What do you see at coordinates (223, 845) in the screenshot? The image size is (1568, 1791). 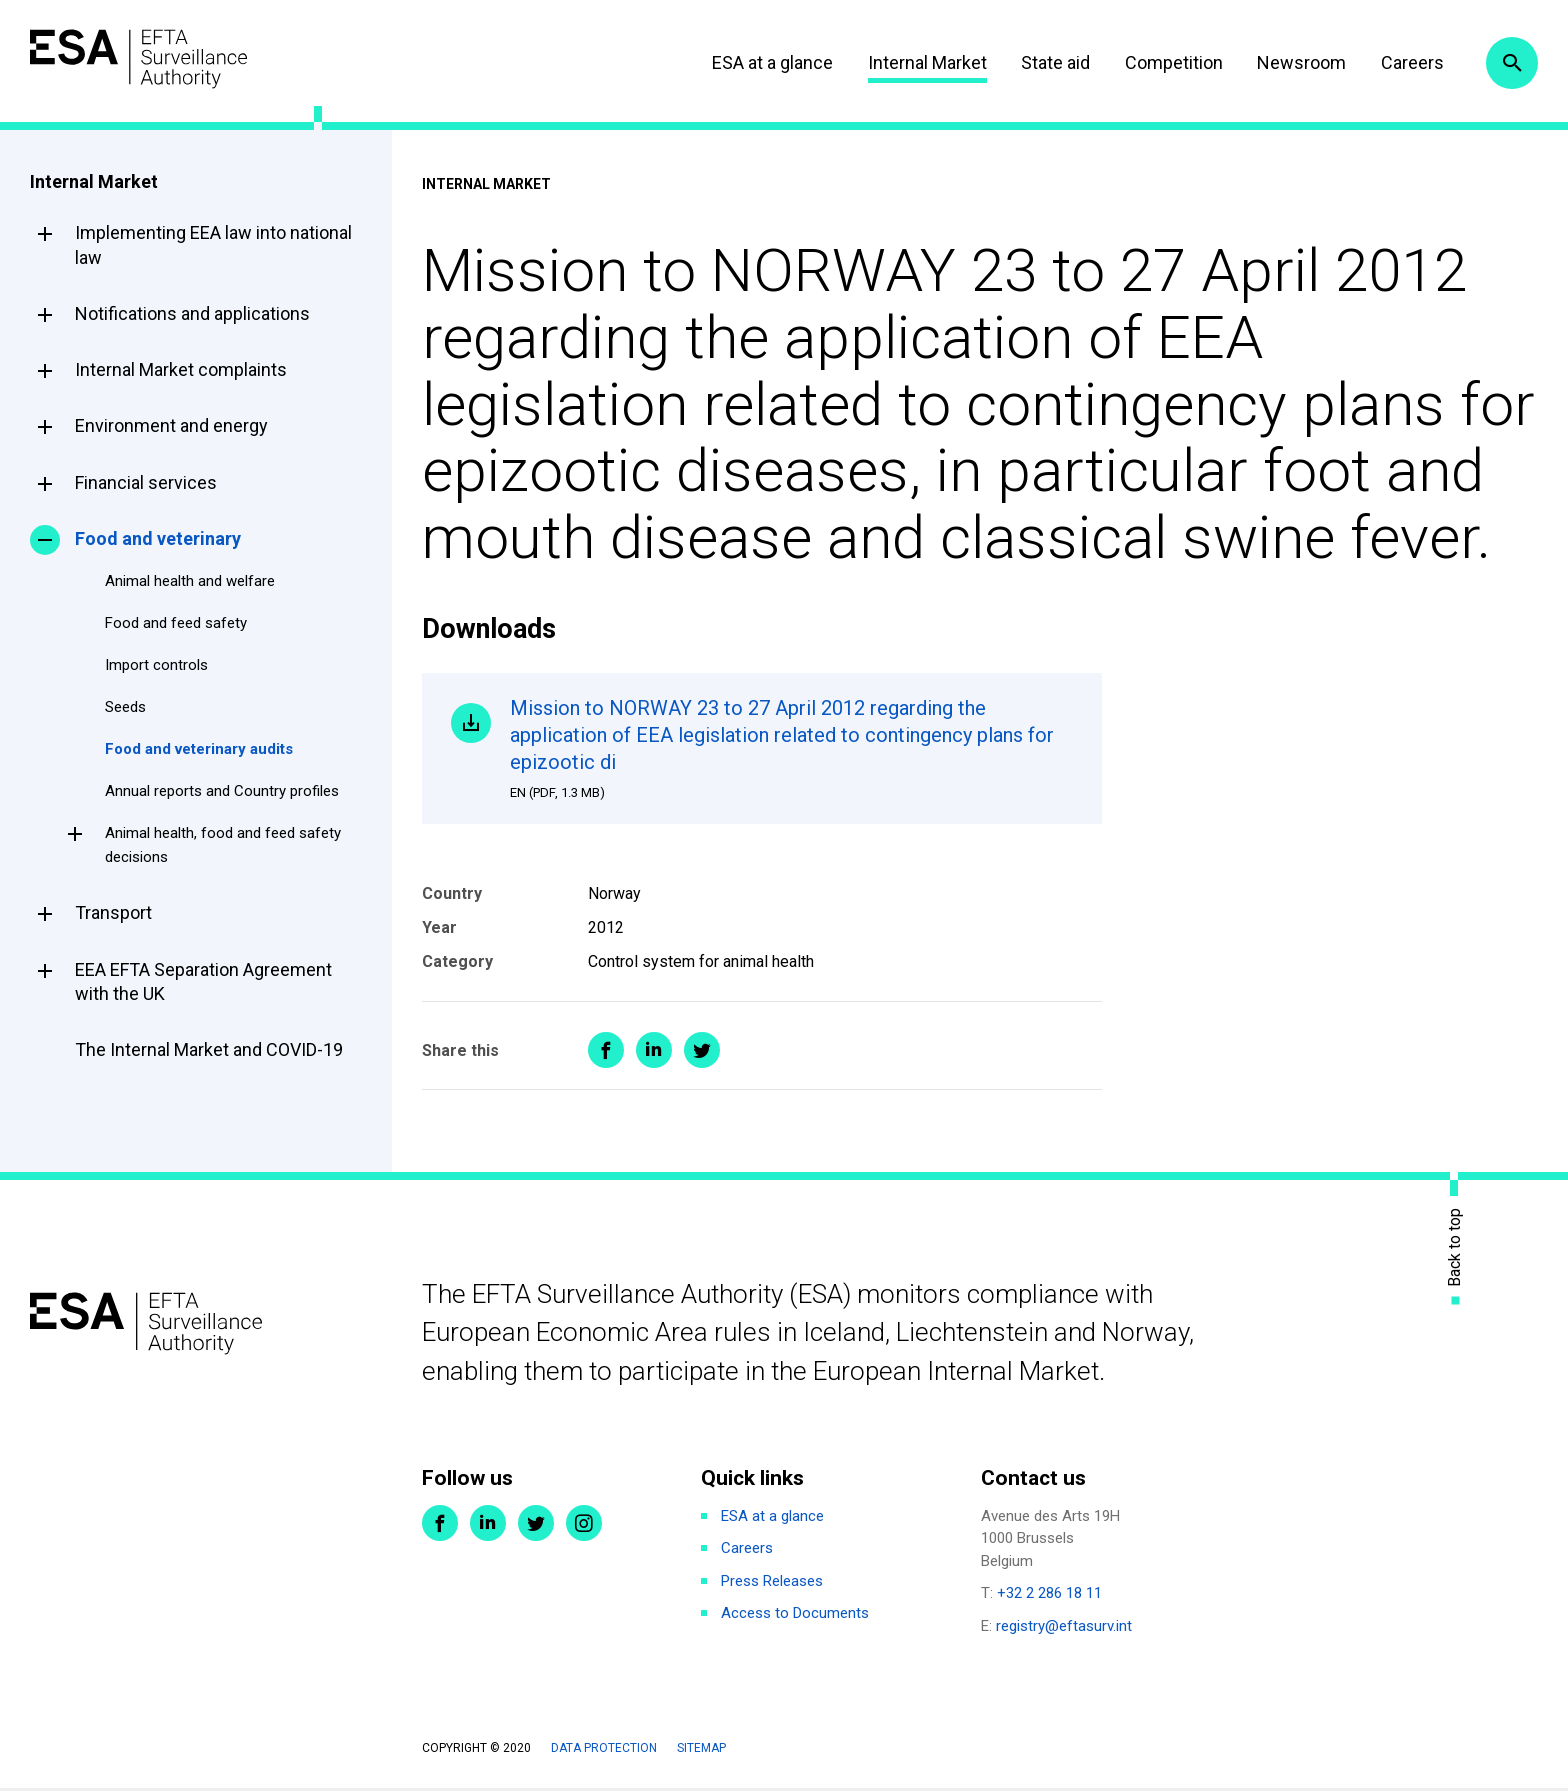 I see `Animal health, food and feed safety decisions` at bounding box center [223, 845].